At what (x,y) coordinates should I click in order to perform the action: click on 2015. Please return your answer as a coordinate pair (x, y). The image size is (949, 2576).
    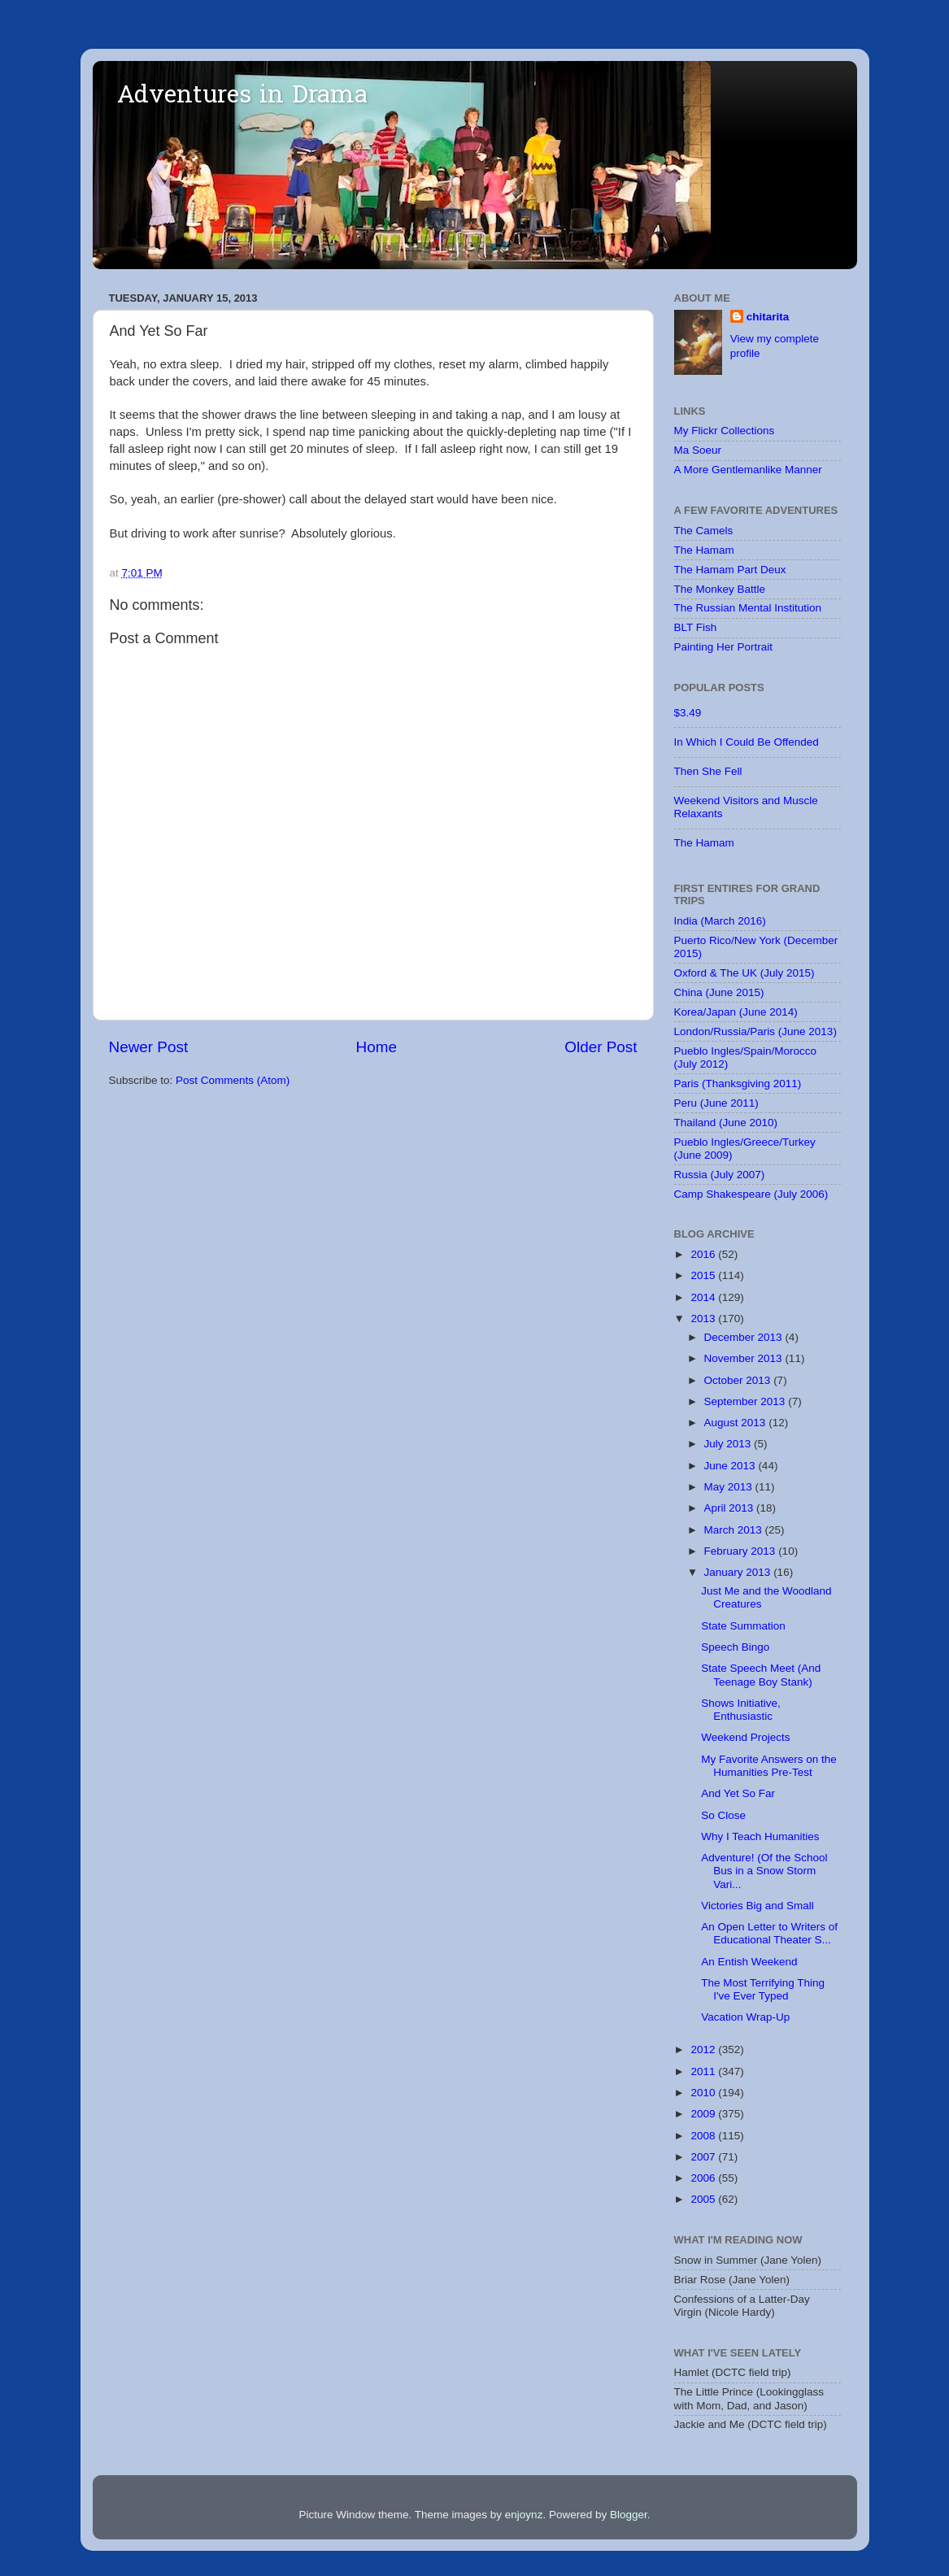
    Looking at the image, I should click on (704, 1275).